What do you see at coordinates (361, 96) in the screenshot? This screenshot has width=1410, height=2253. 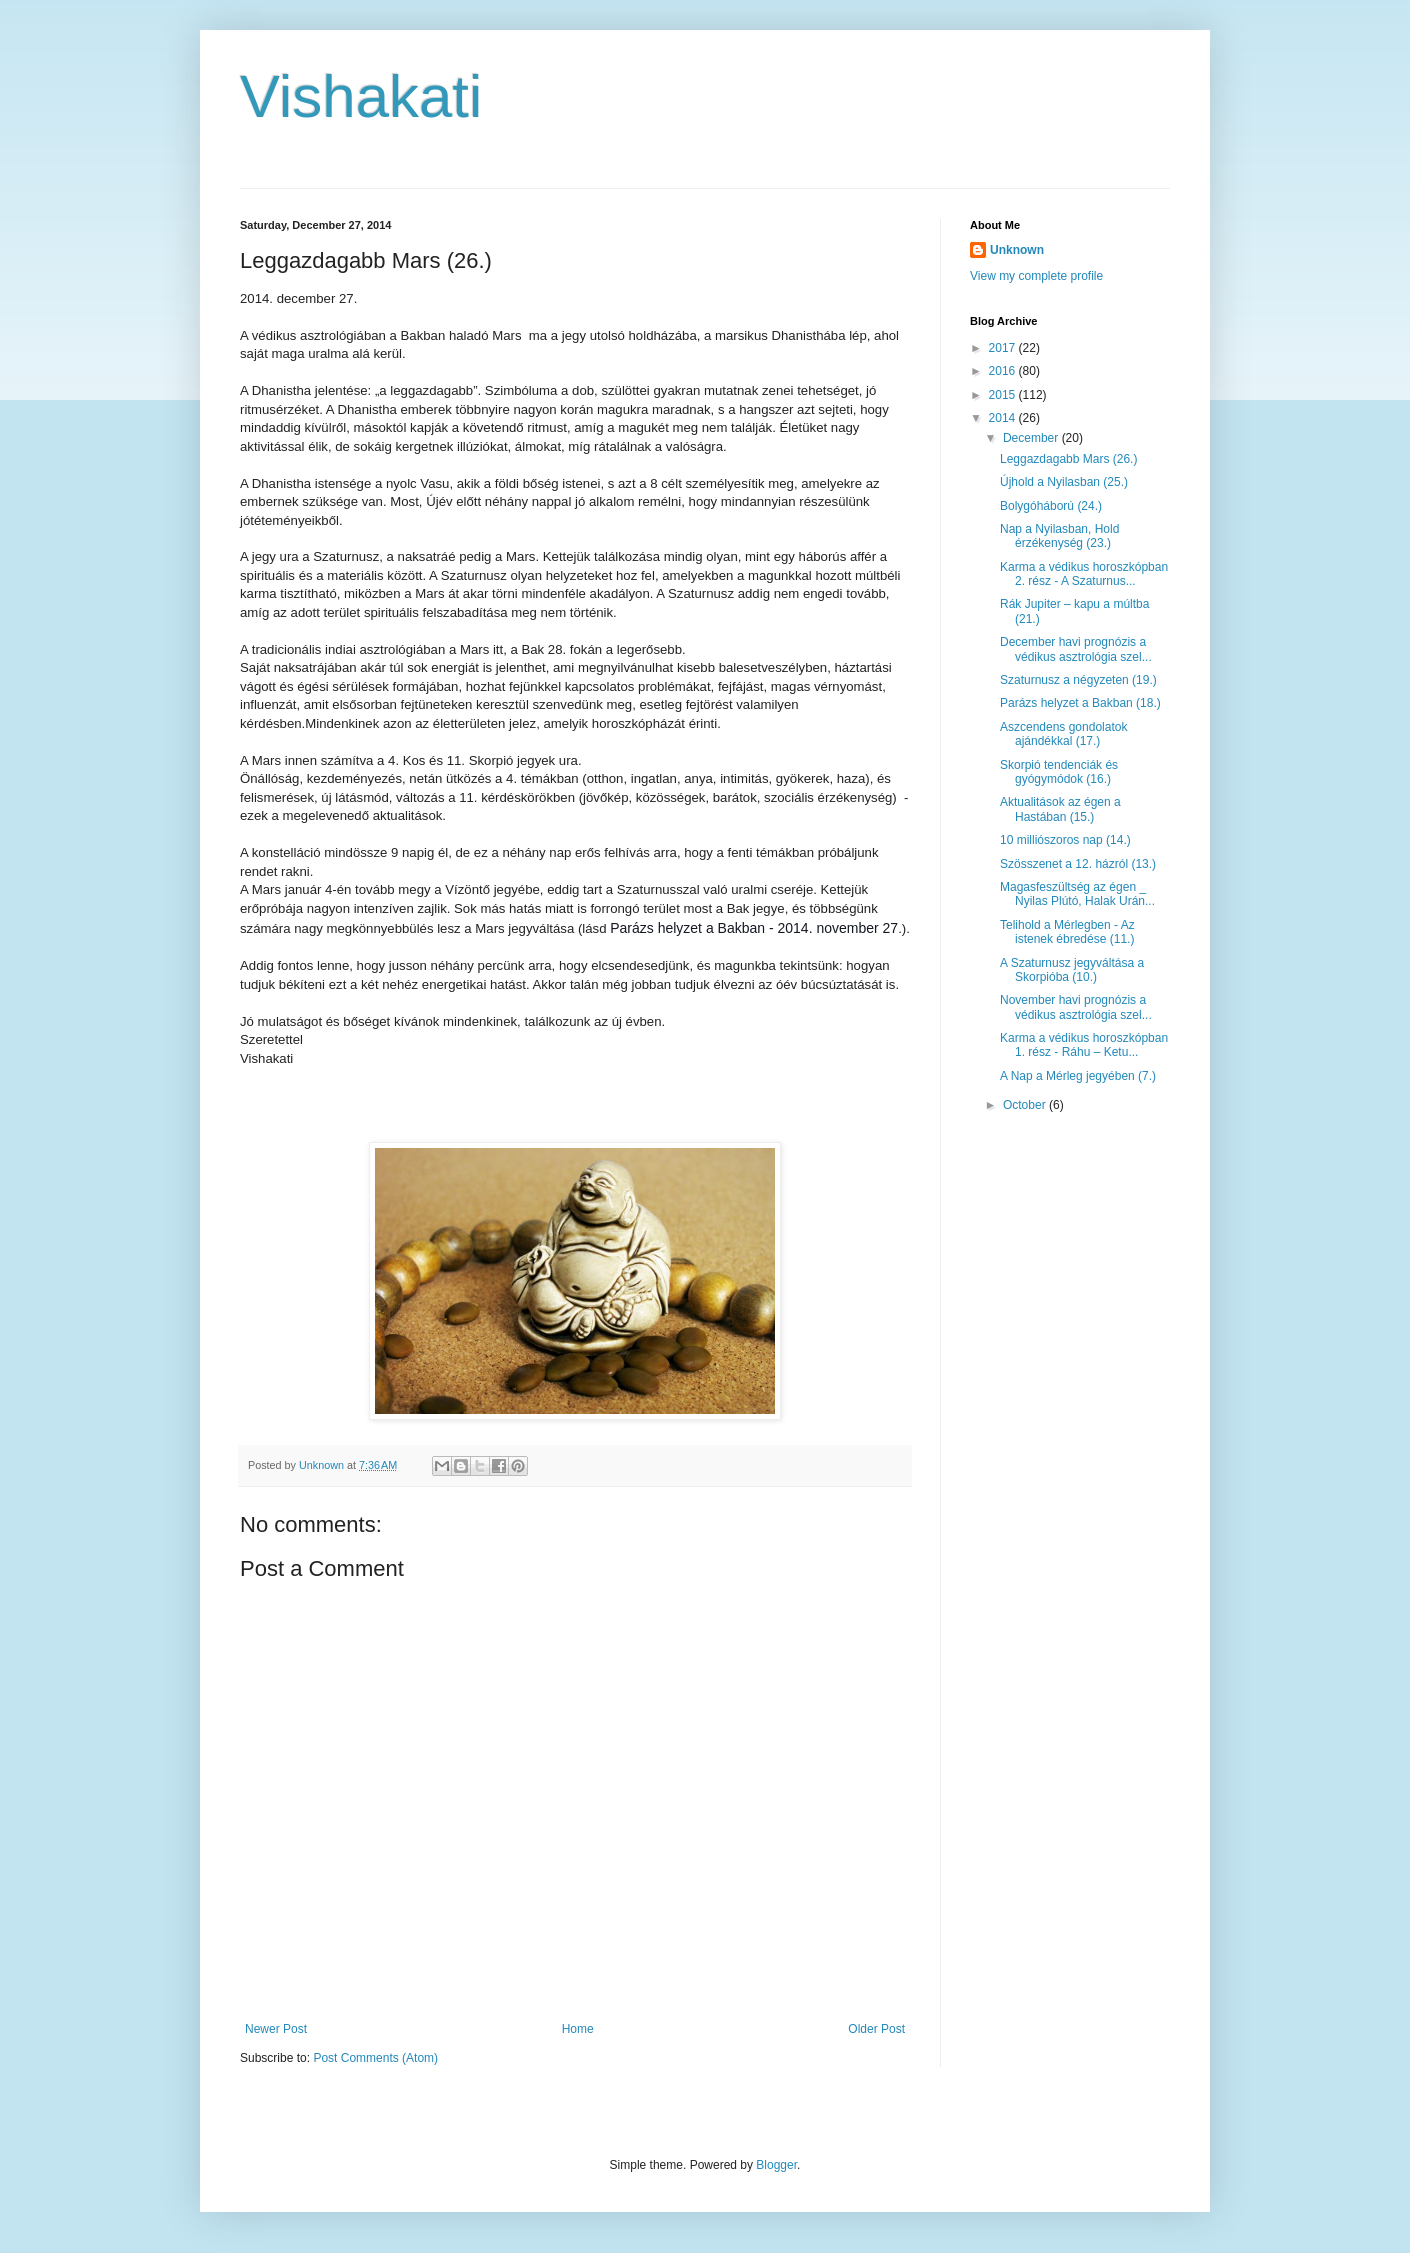 I see `Vishakati` at bounding box center [361, 96].